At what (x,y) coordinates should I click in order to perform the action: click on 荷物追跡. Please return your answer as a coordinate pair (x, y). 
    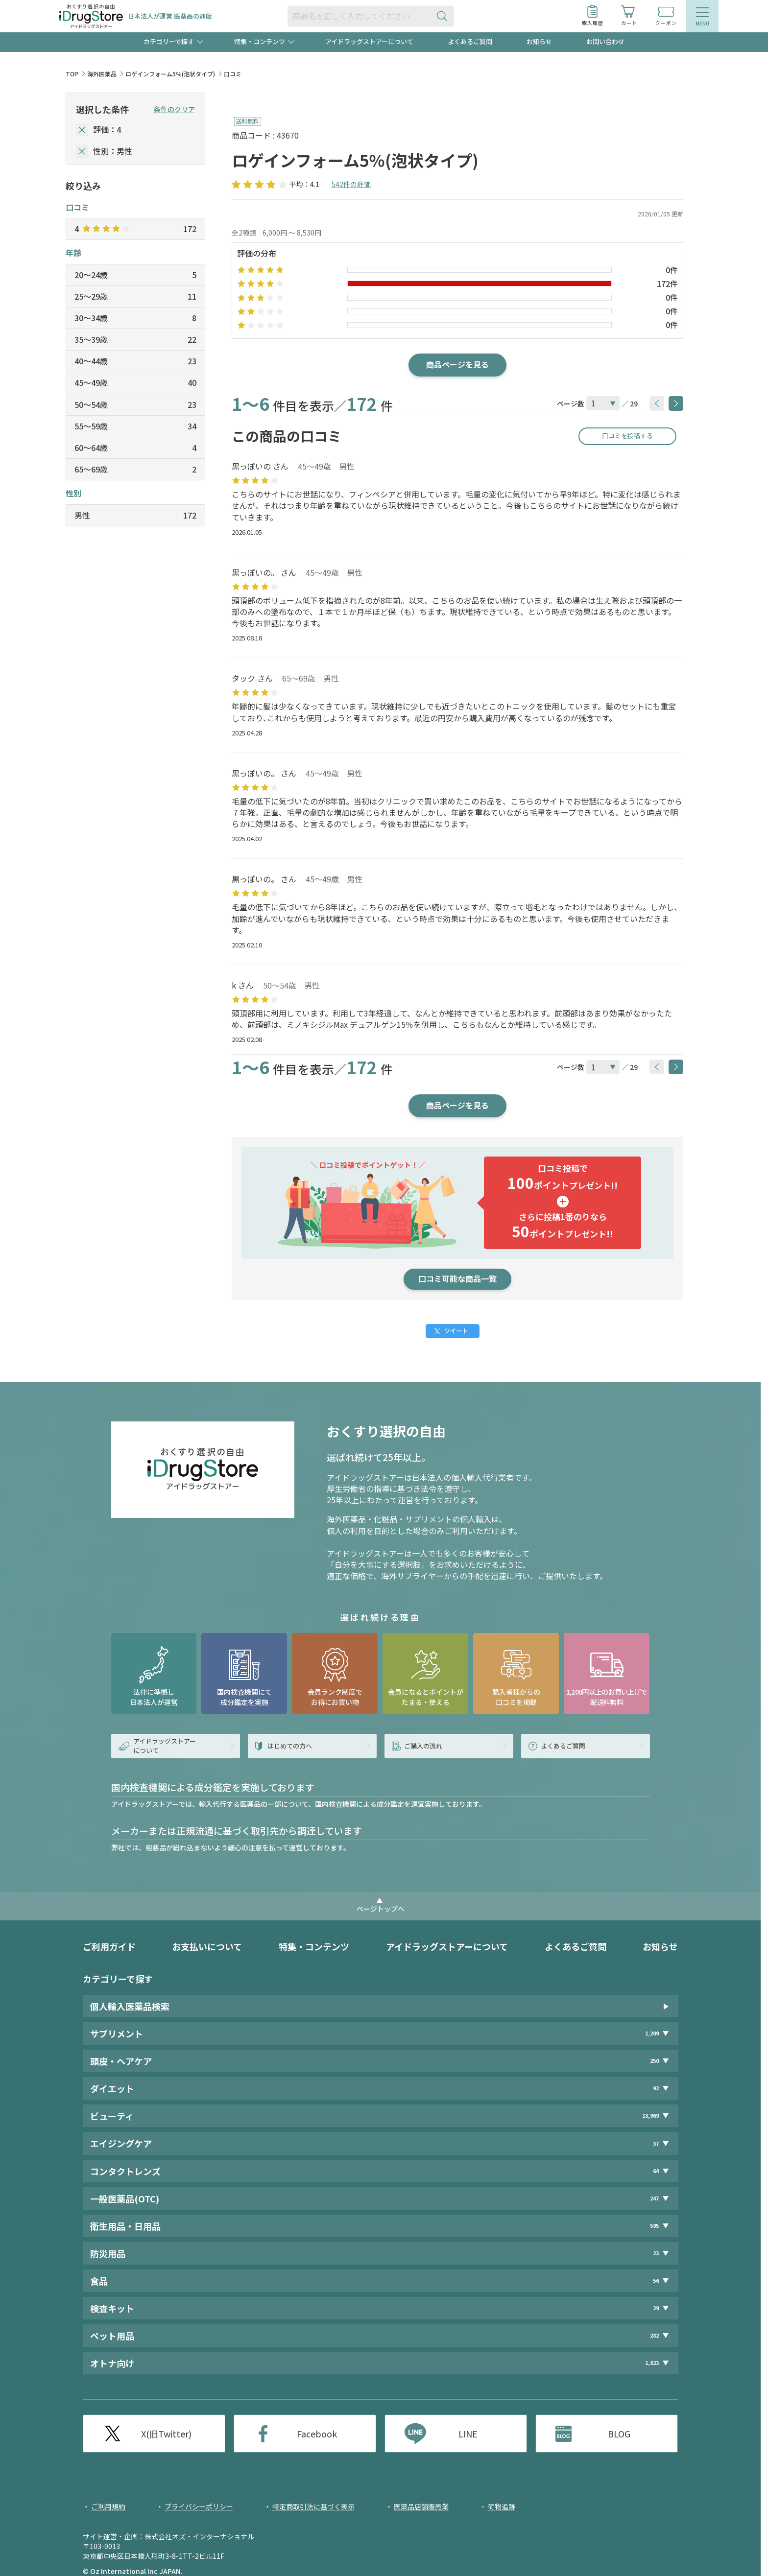
    Looking at the image, I should click on (501, 2506).